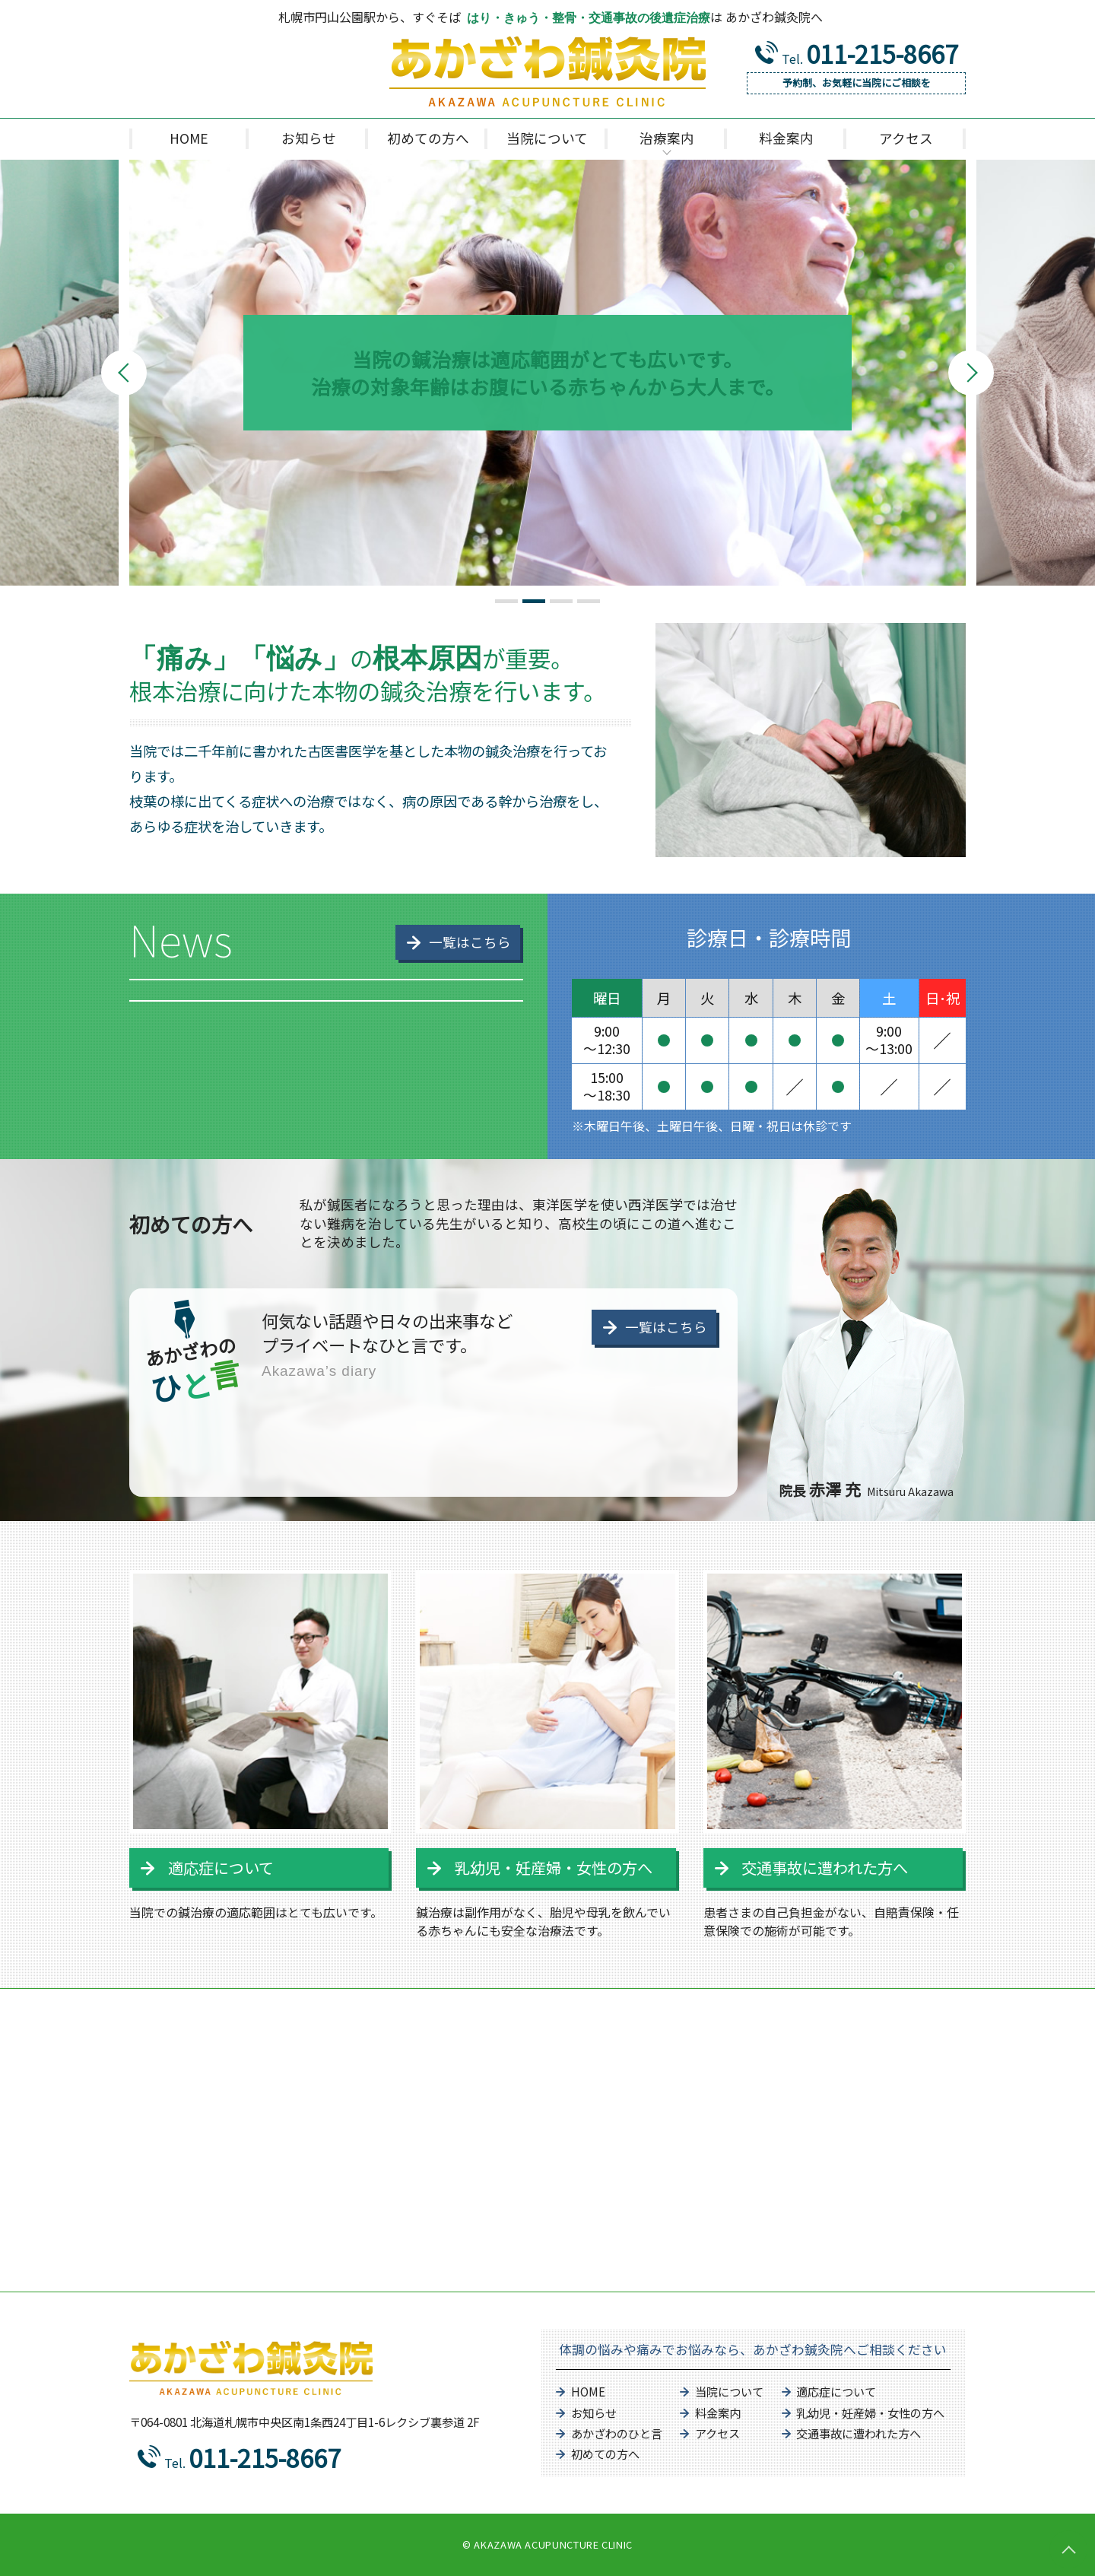  What do you see at coordinates (588, 2391) in the screenshot?
I see `HOME` at bounding box center [588, 2391].